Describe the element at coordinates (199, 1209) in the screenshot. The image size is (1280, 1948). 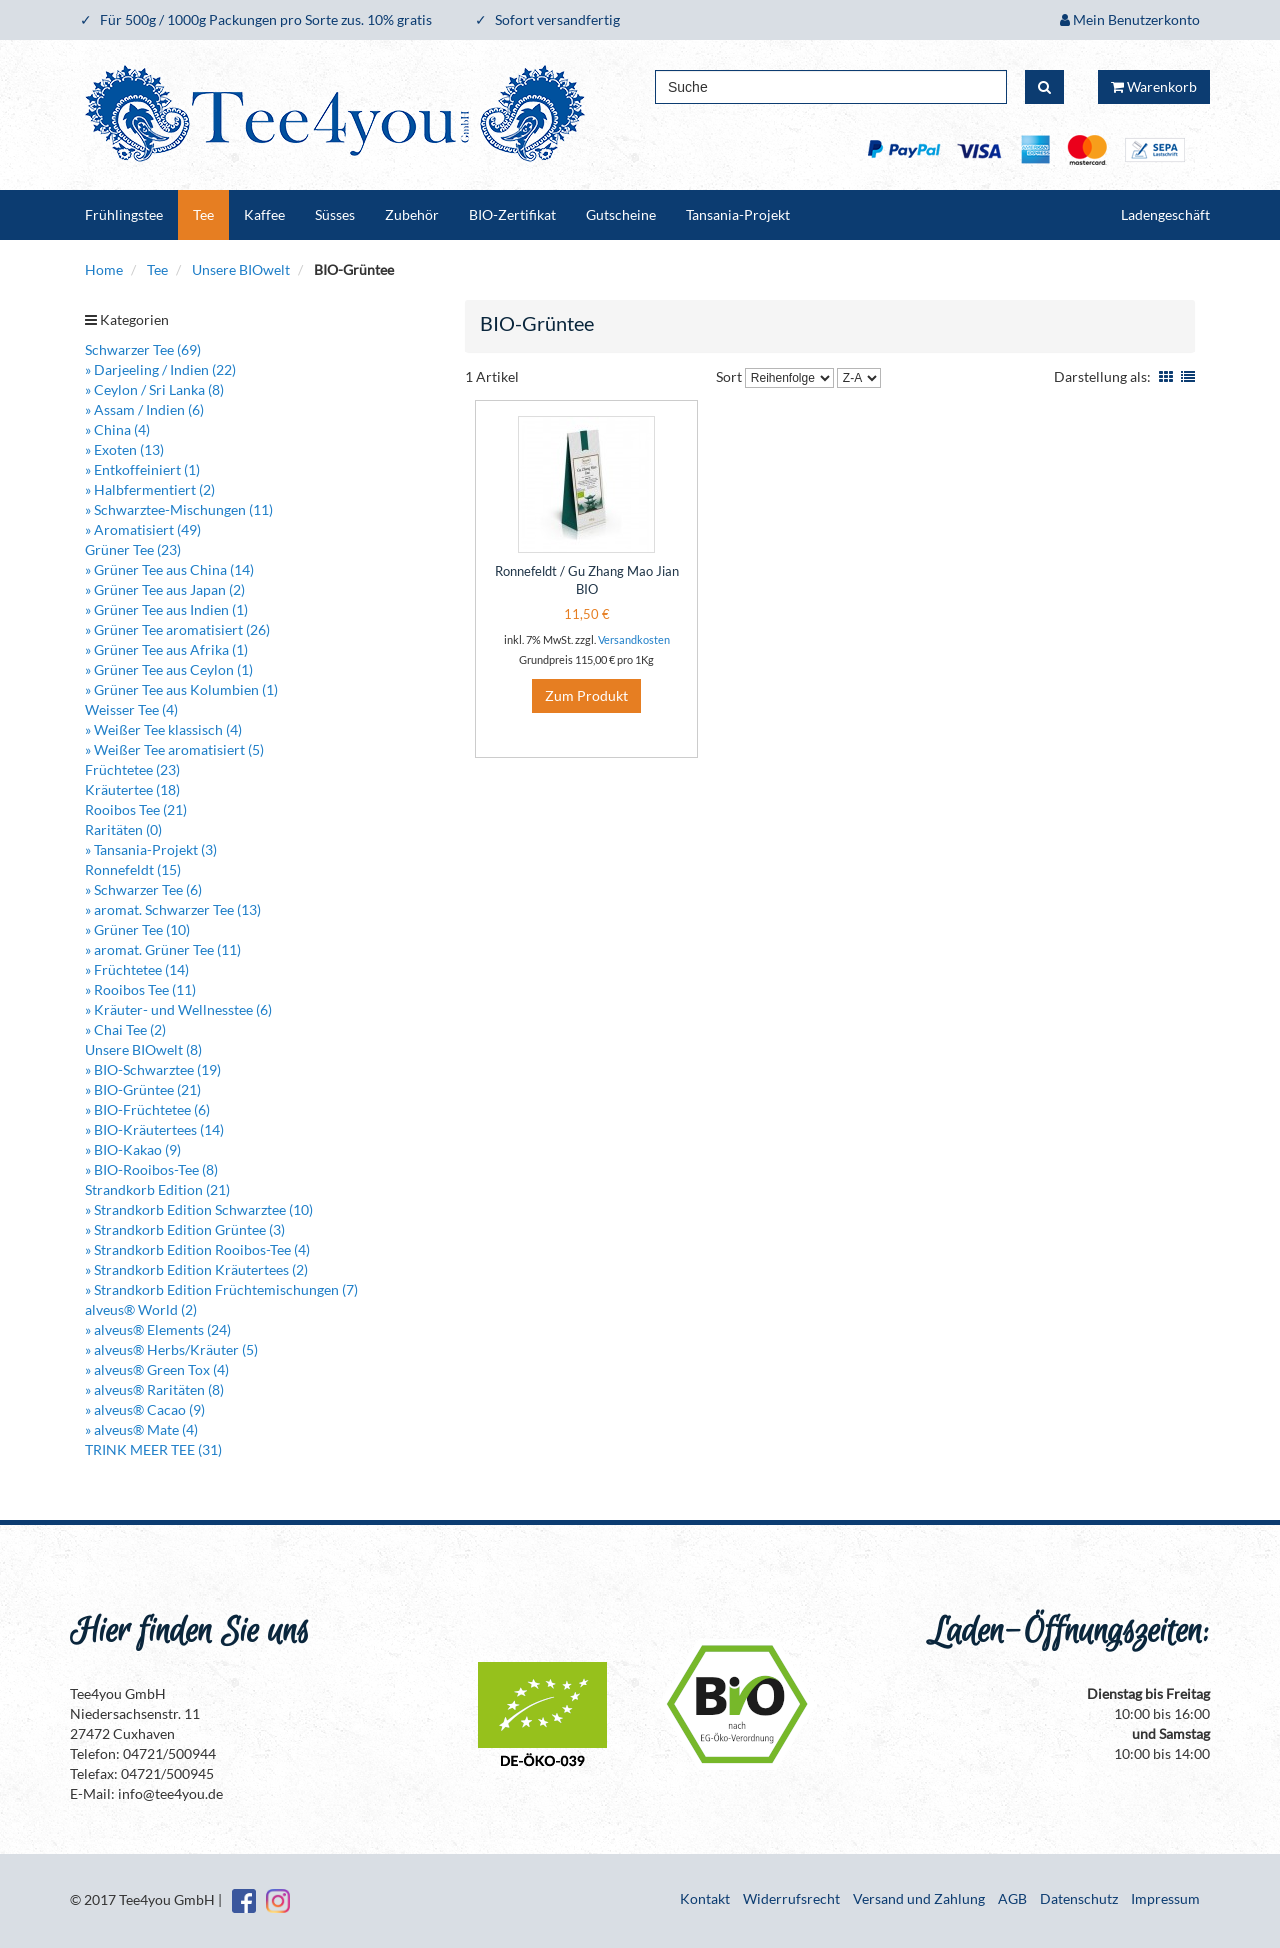
I see `» Strandkorb Edition Schwarztee (10)` at that location.